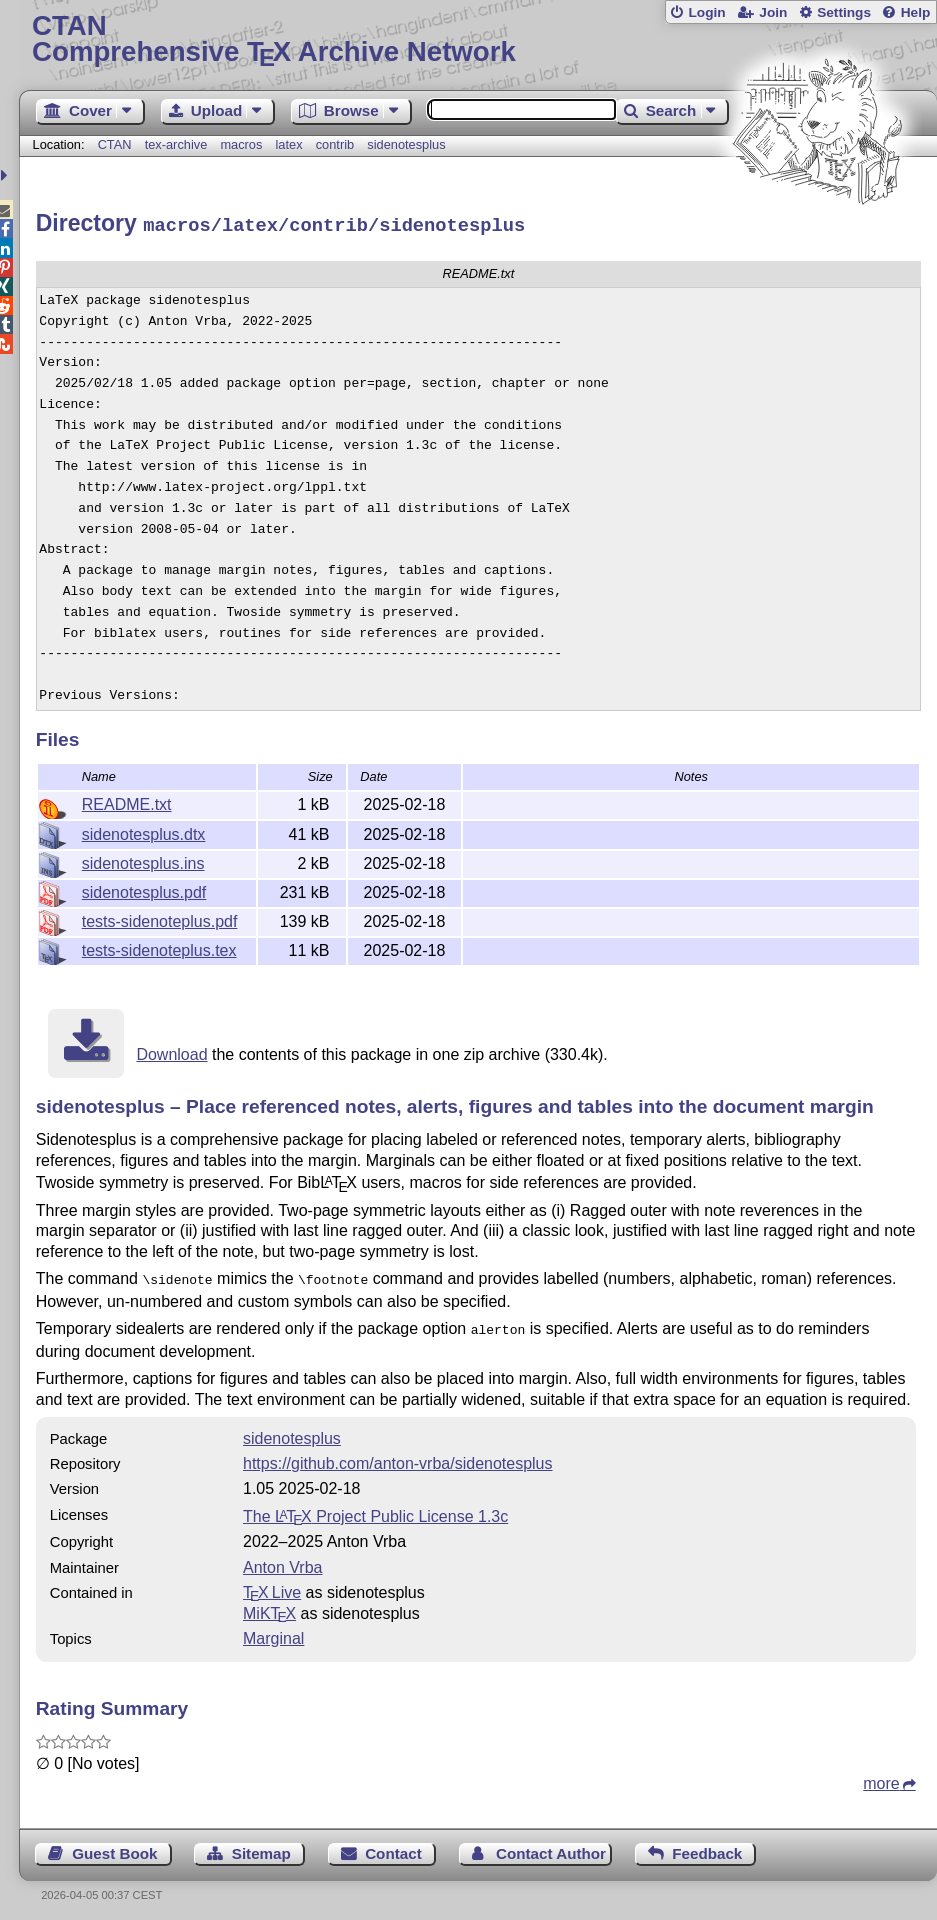  I want to click on The Project Public License 1.3c, so click(375, 1509).